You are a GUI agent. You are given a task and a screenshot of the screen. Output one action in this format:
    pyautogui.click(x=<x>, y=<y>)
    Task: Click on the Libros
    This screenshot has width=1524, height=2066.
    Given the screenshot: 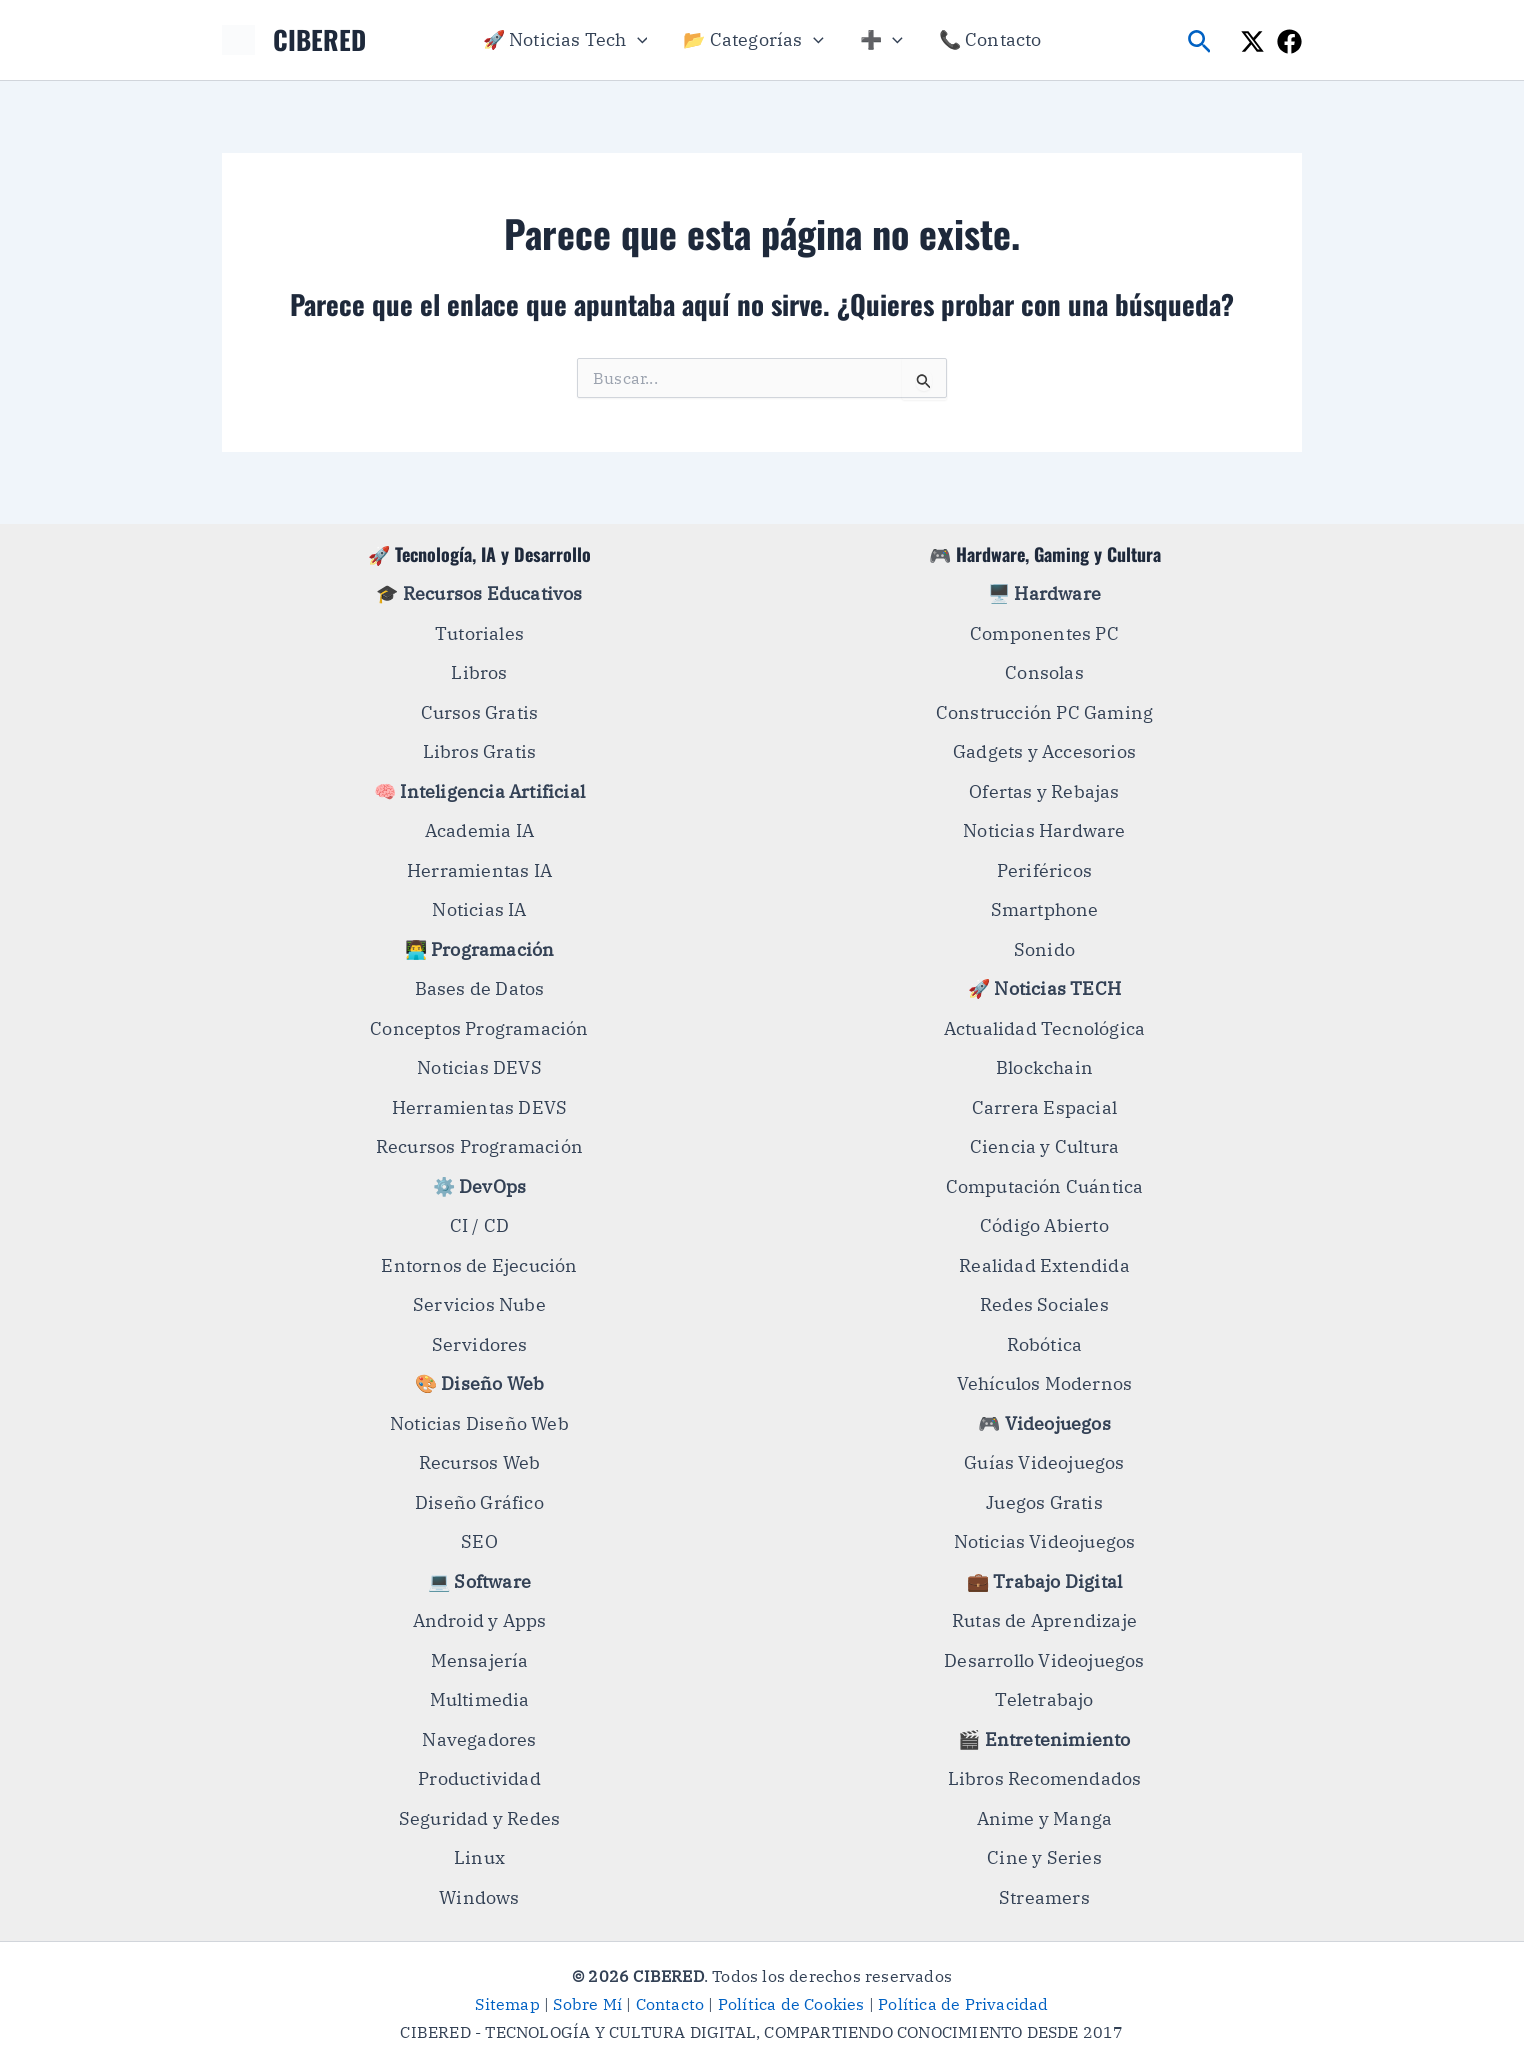 What is the action you would take?
    pyautogui.click(x=479, y=672)
    